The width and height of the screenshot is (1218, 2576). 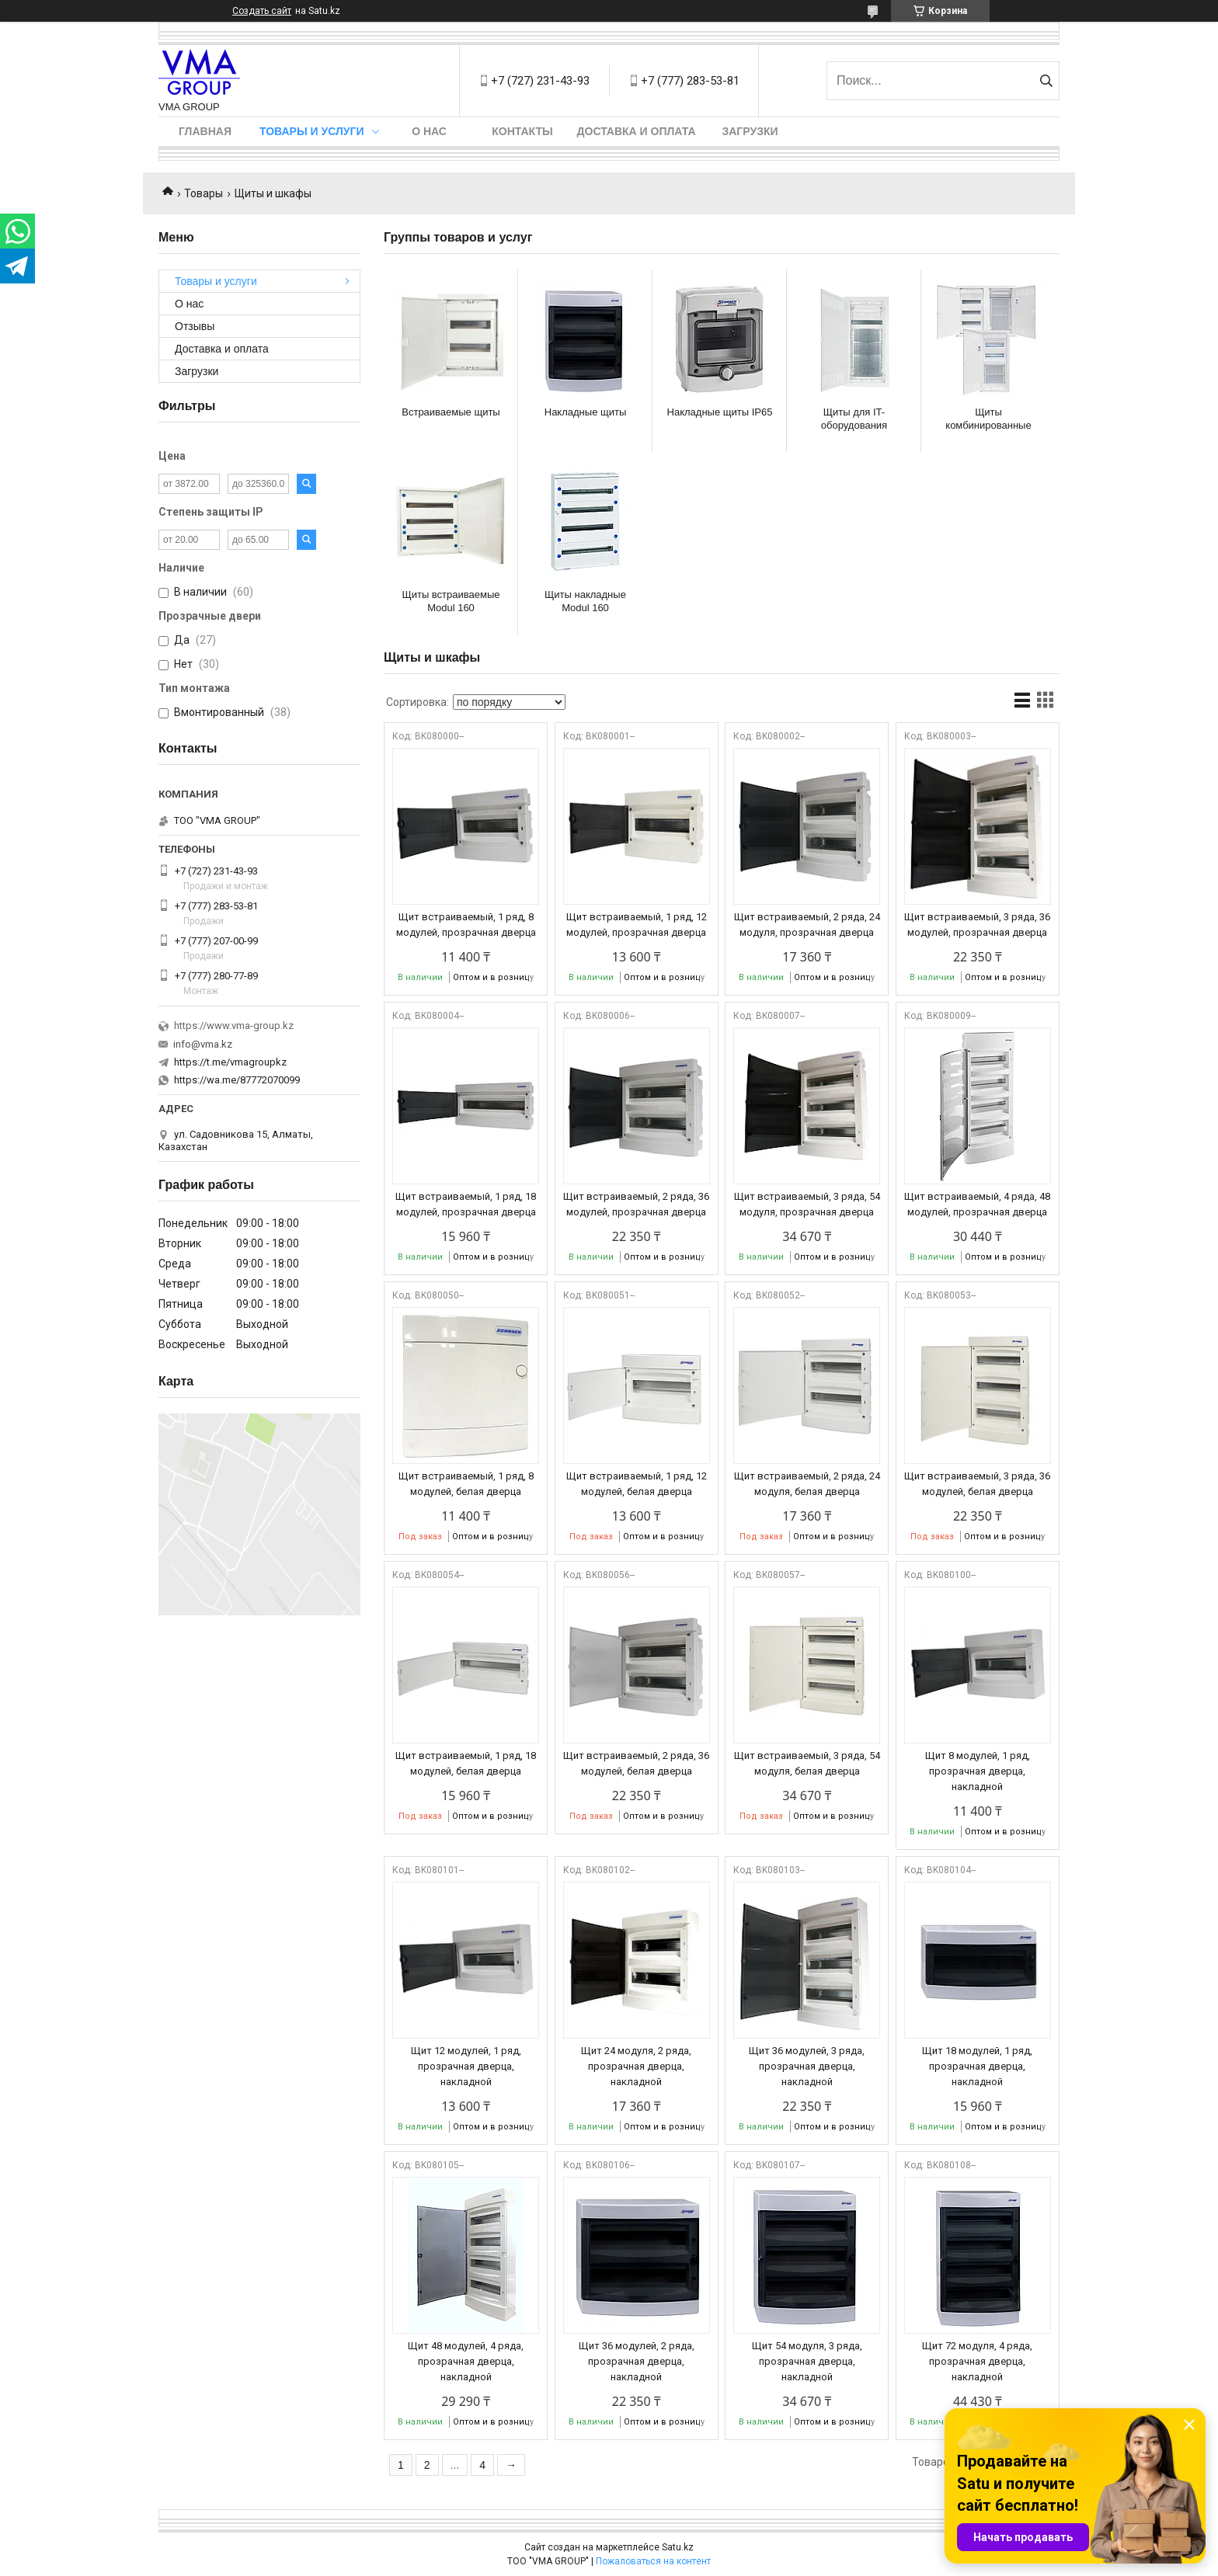 I want to click on Щит 54 модуля, 3 ряда, прозрачная дверца, накладной, so click(x=807, y=2361).